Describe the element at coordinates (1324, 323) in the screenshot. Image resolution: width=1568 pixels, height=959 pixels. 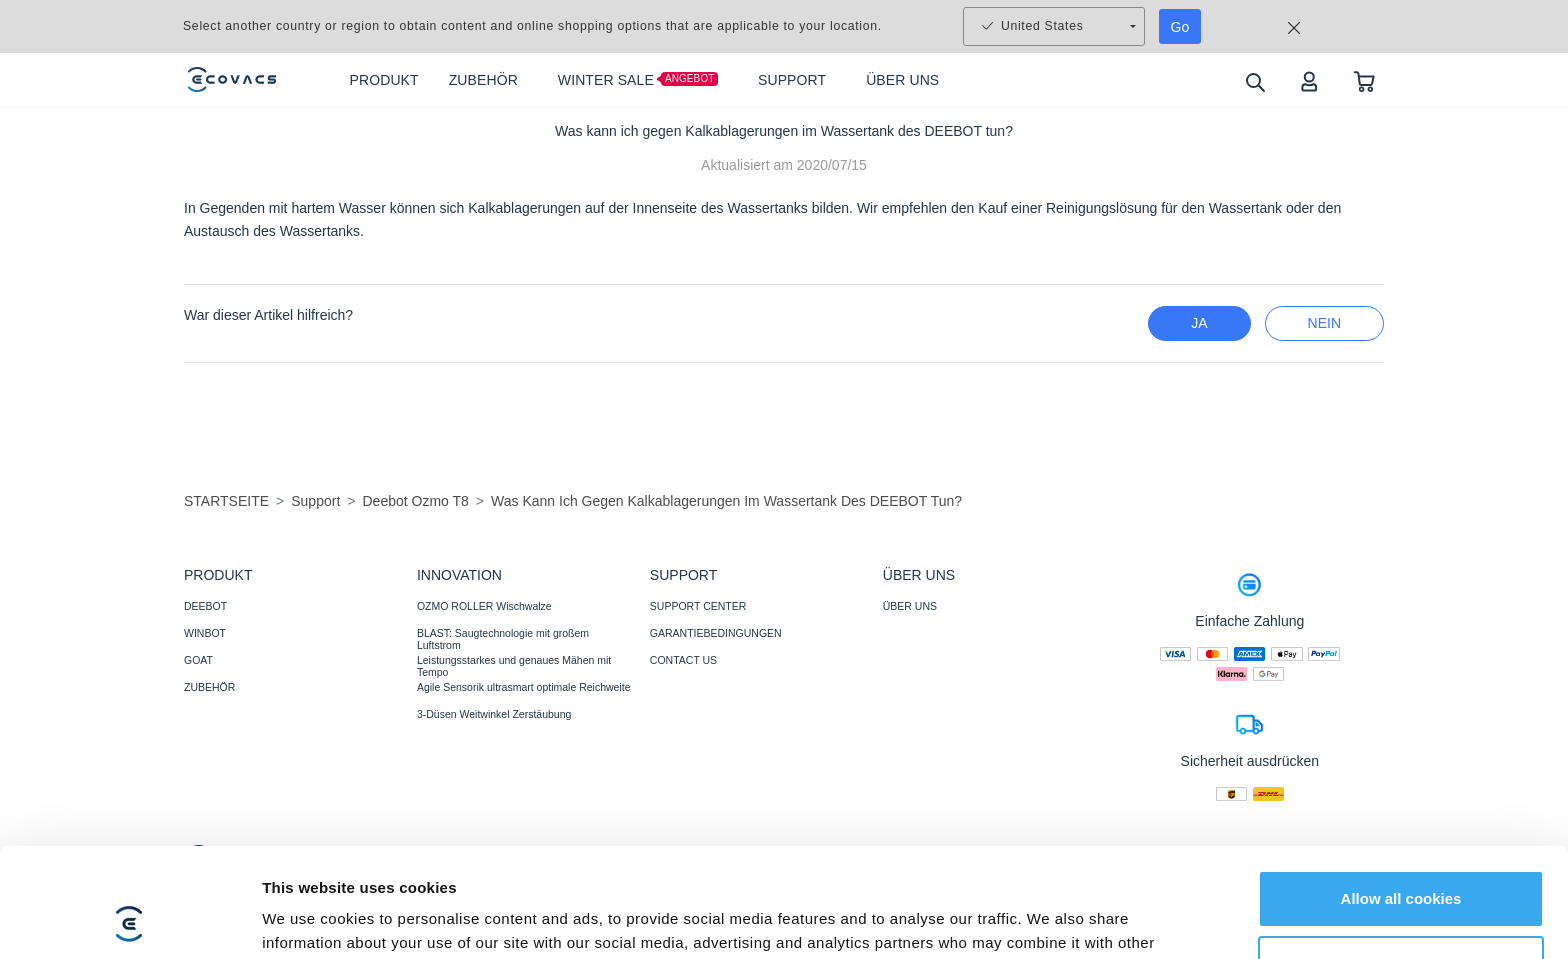
I see `Nein` at that location.